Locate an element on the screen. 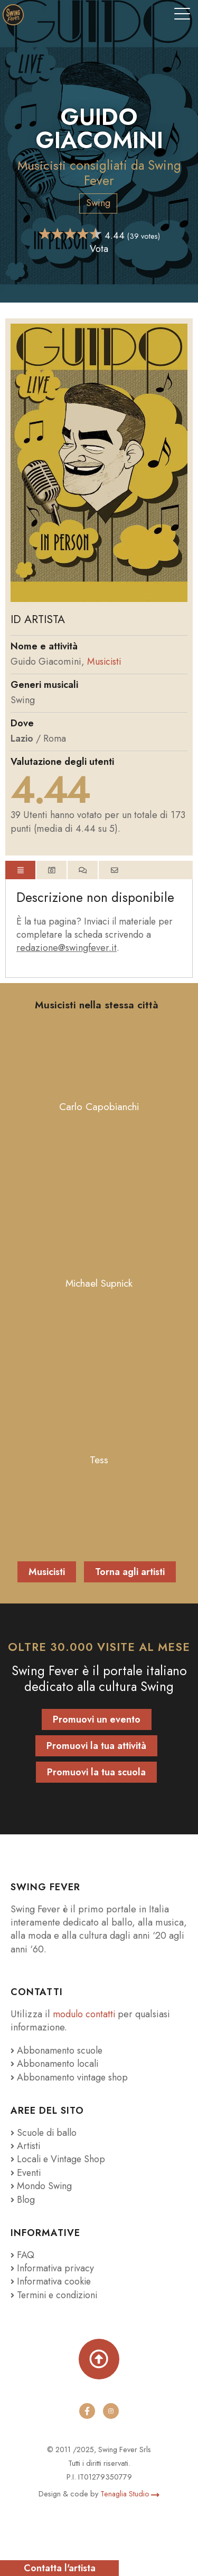 The width and height of the screenshot is (198, 2576). modulo contatti is located at coordinates (86, 2014).